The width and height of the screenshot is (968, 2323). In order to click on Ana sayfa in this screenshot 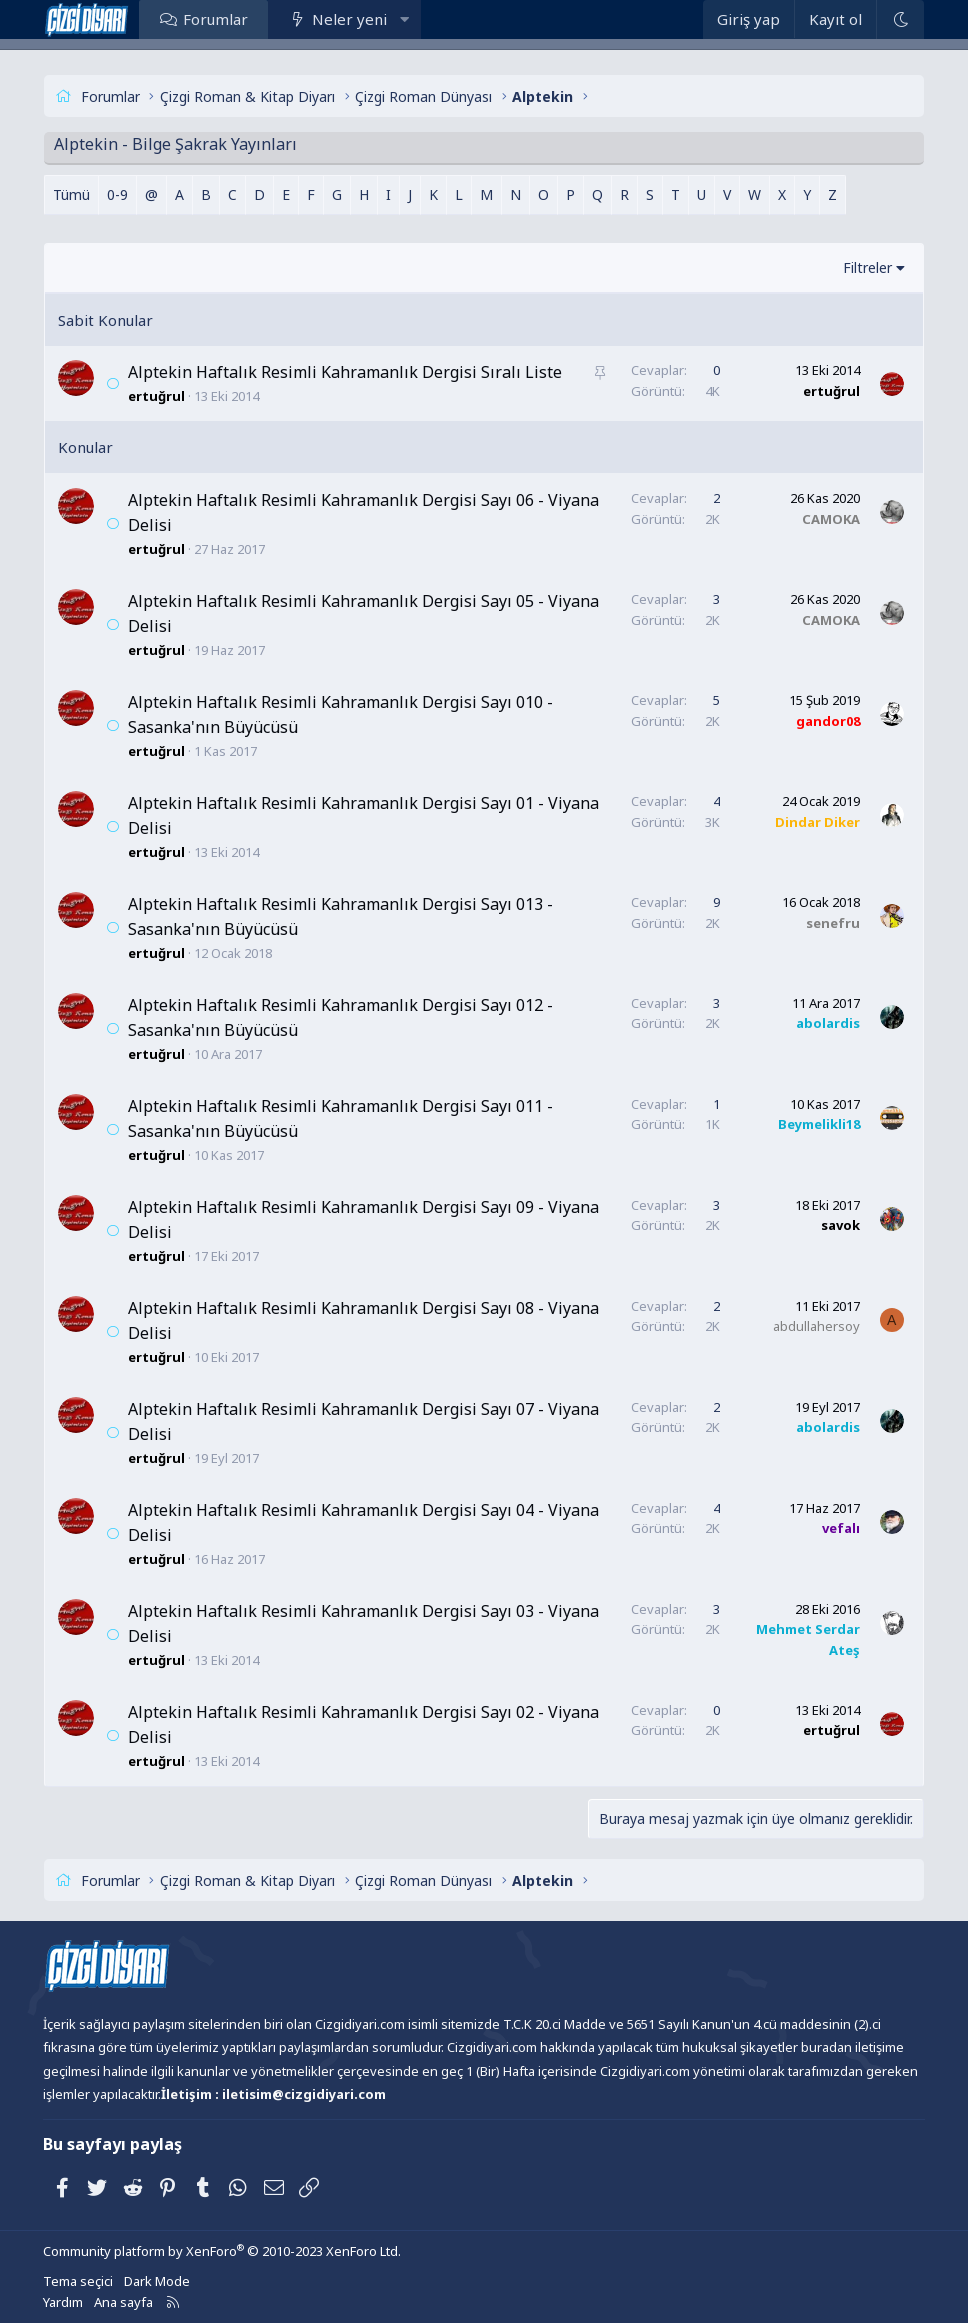, I will do `click(123, 2302)`.